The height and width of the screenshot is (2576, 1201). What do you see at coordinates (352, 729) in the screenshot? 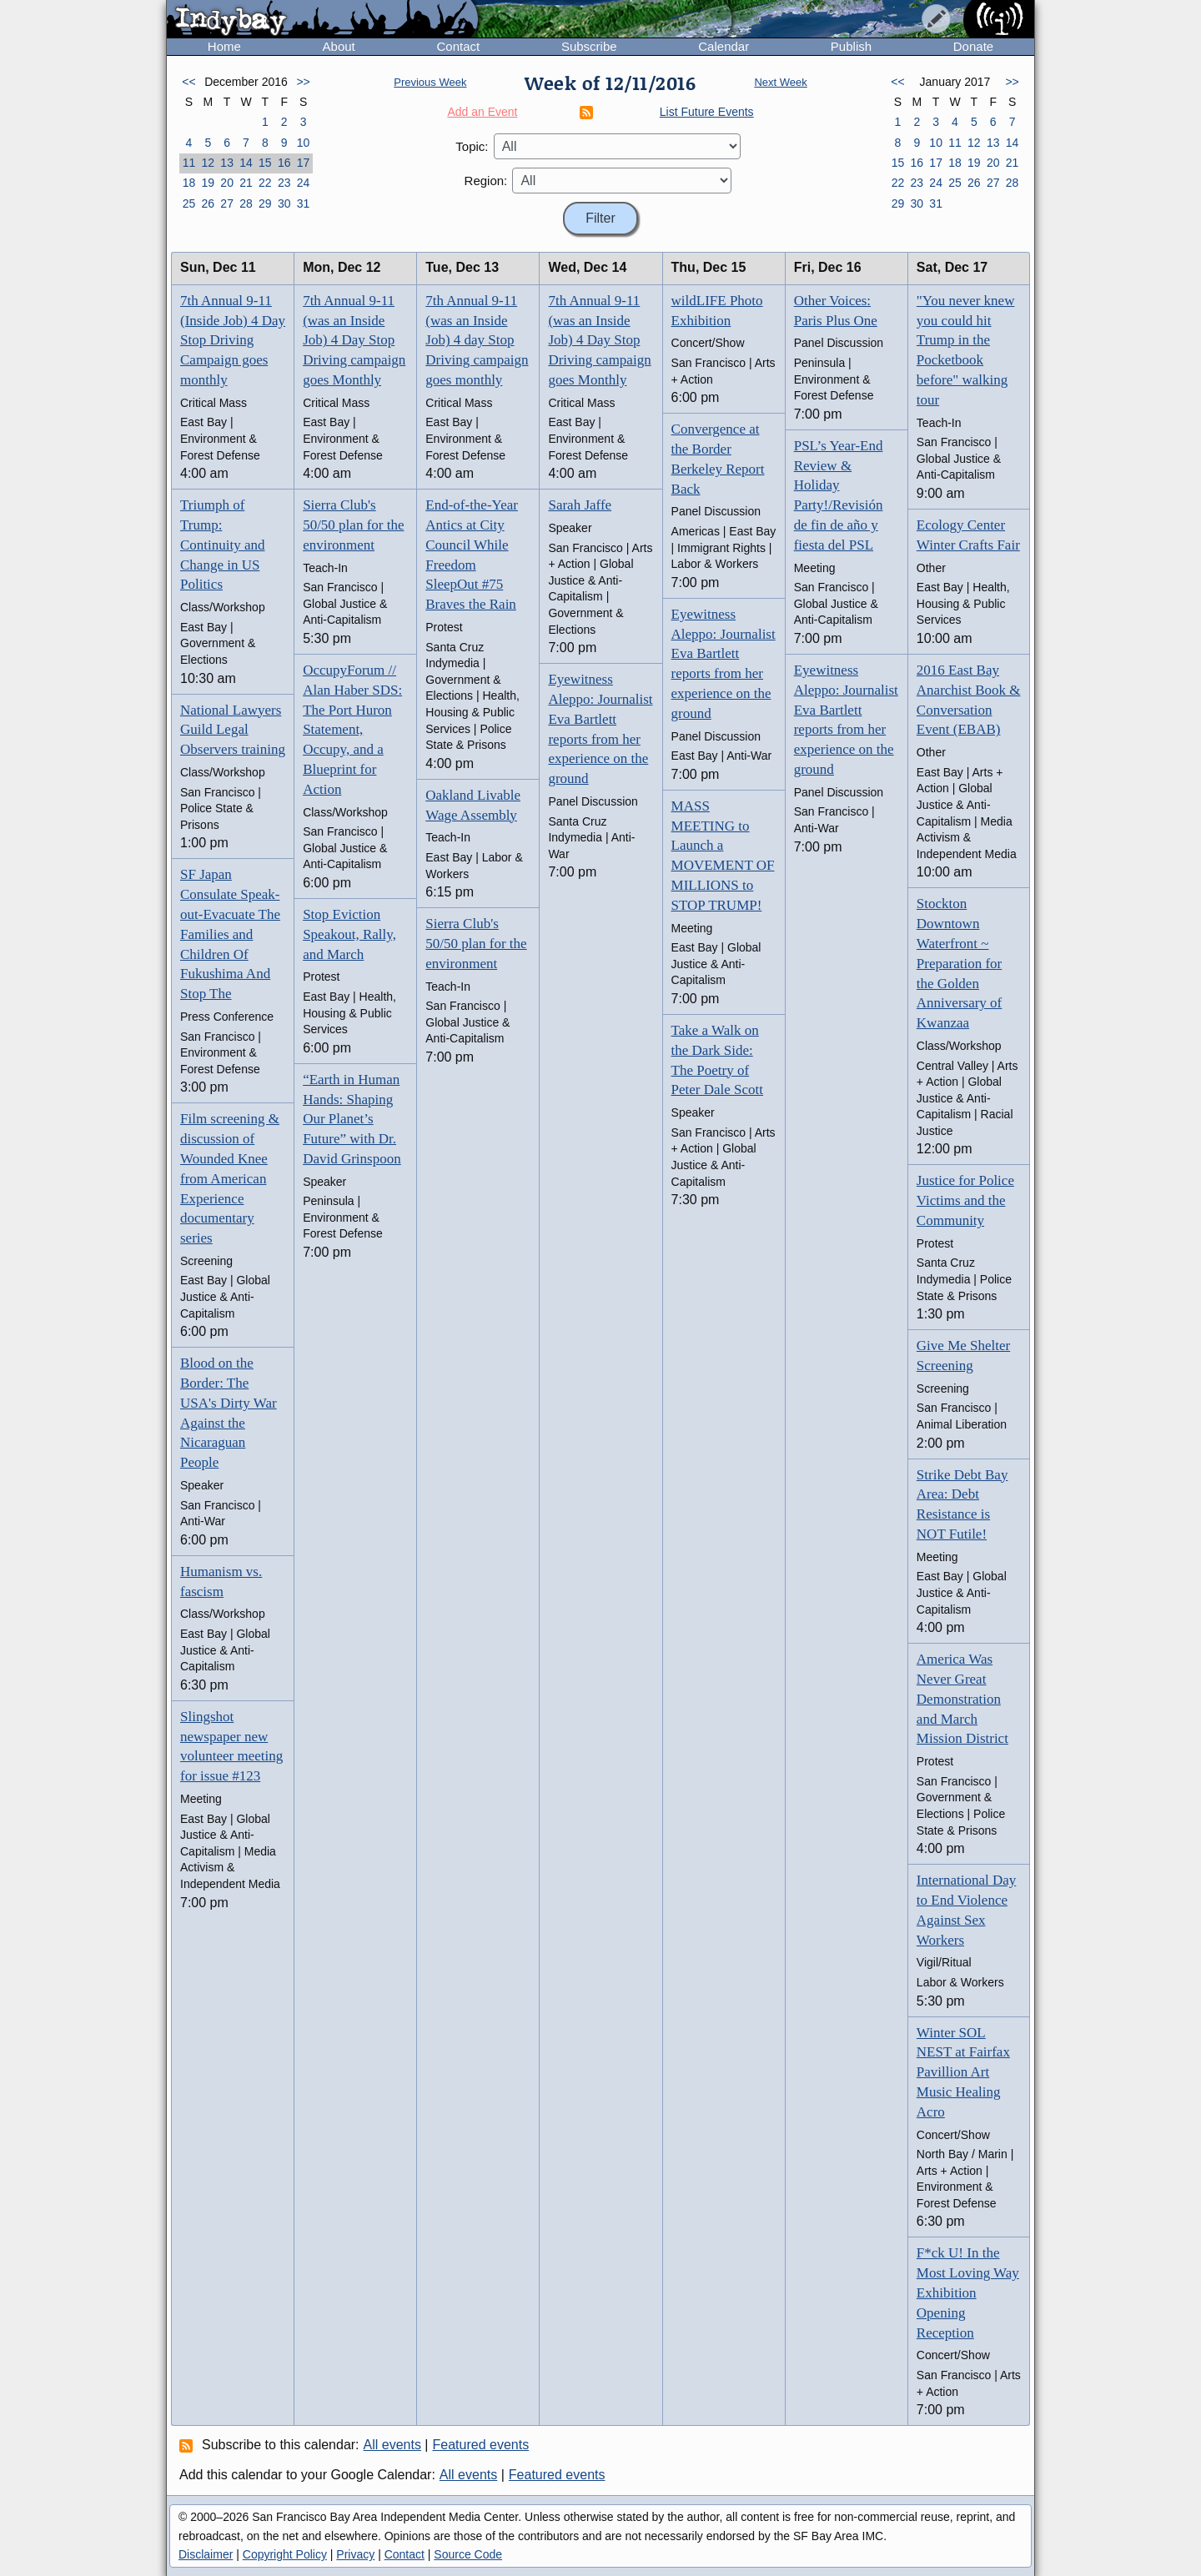
I see `OccupyForum // Alan Haber SDS: The Port Huron Statement, Occupy, and a Blueprint for Action` at bounding box center [352, 729].